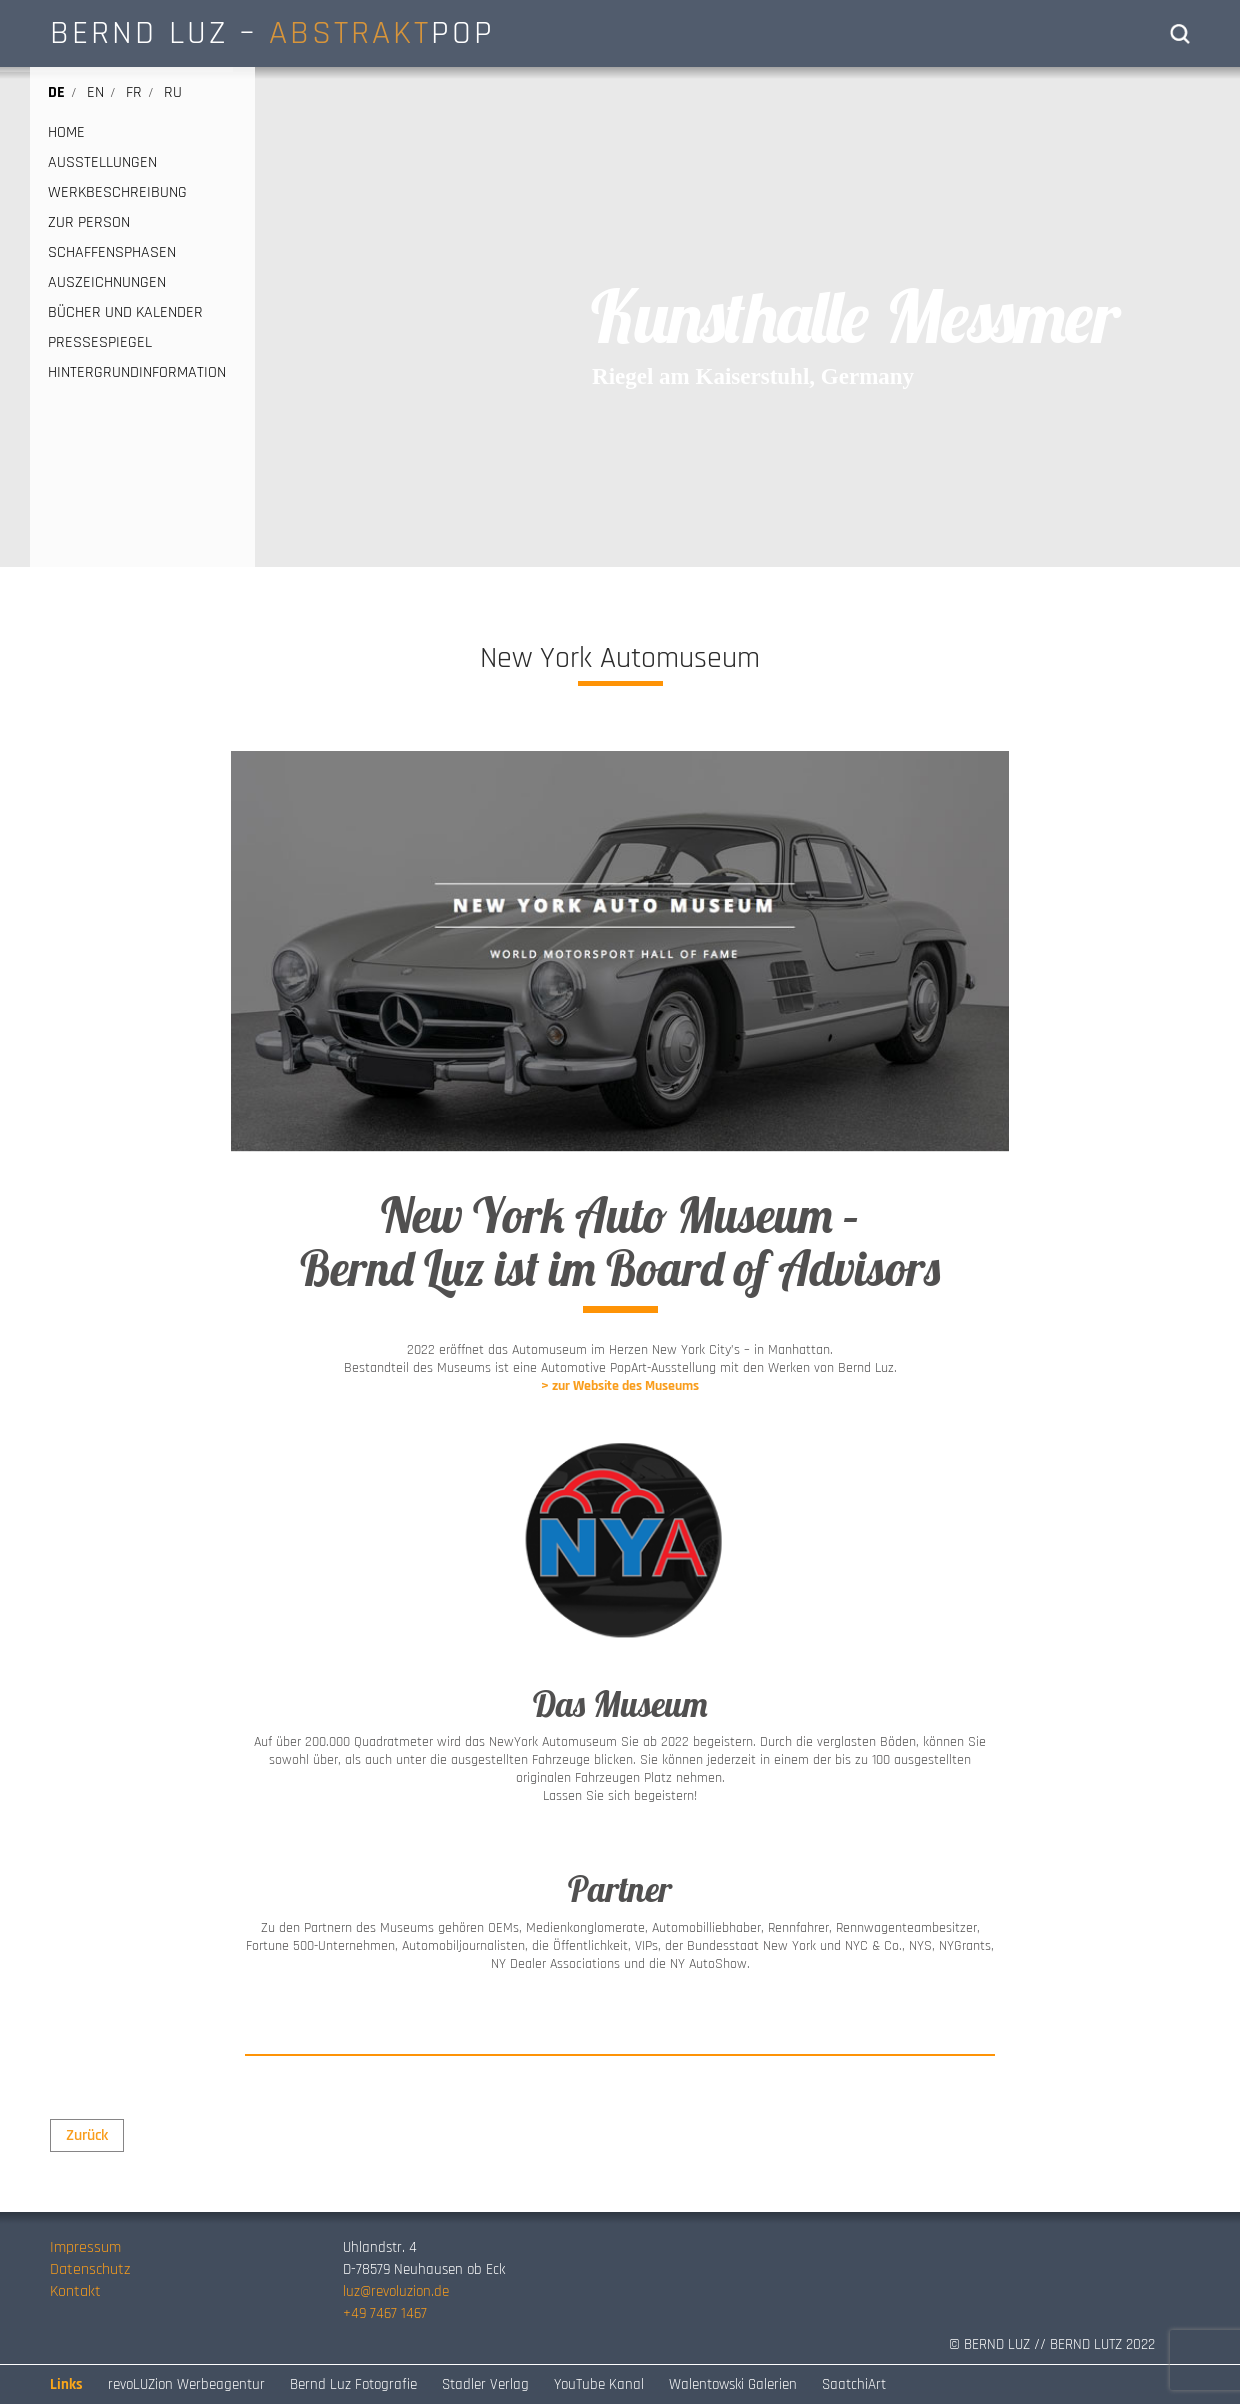  I want to click on Stadler Verlag, so click(485, 2384).